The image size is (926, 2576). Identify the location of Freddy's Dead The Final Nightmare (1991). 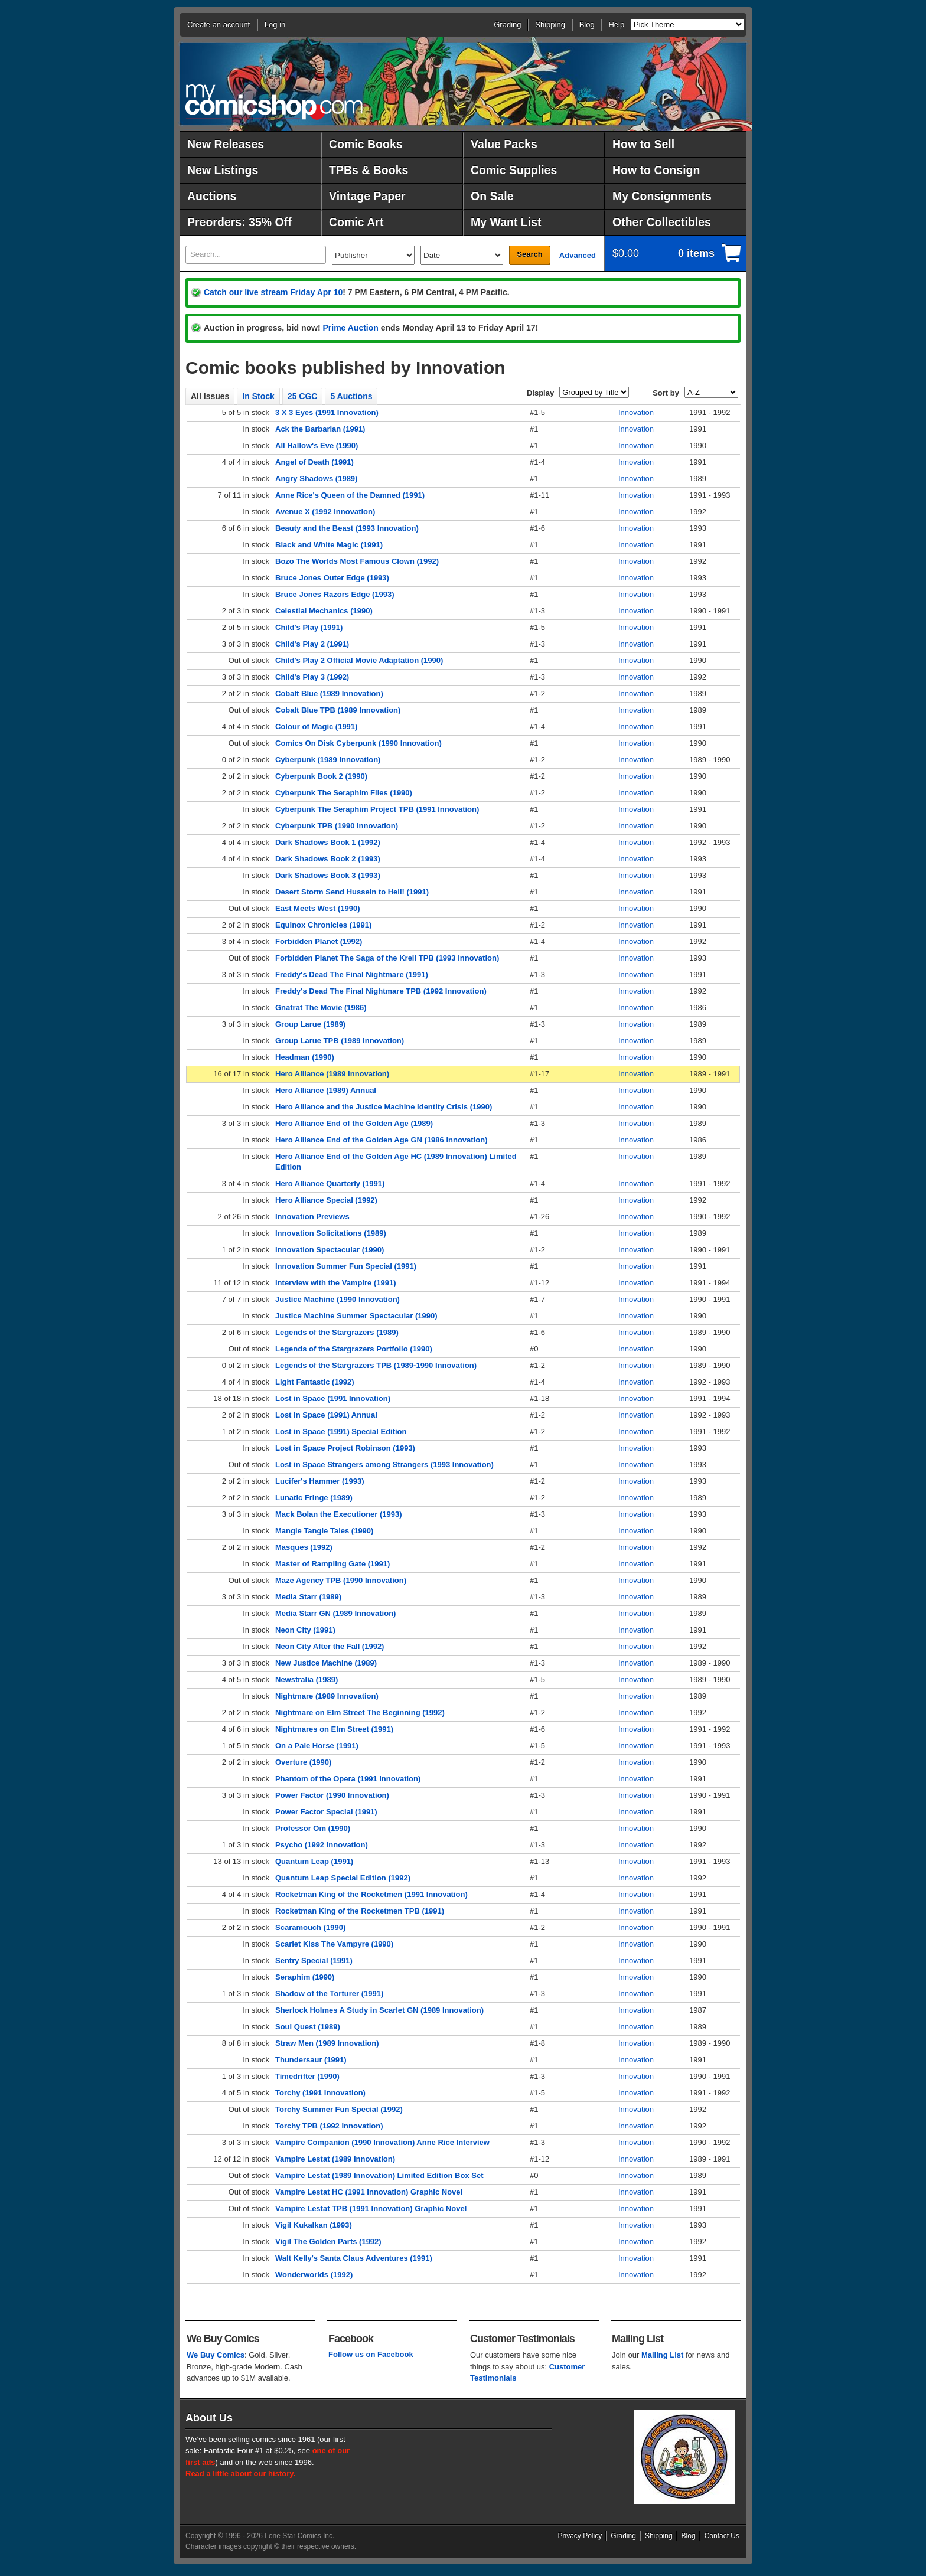
(351, 974).